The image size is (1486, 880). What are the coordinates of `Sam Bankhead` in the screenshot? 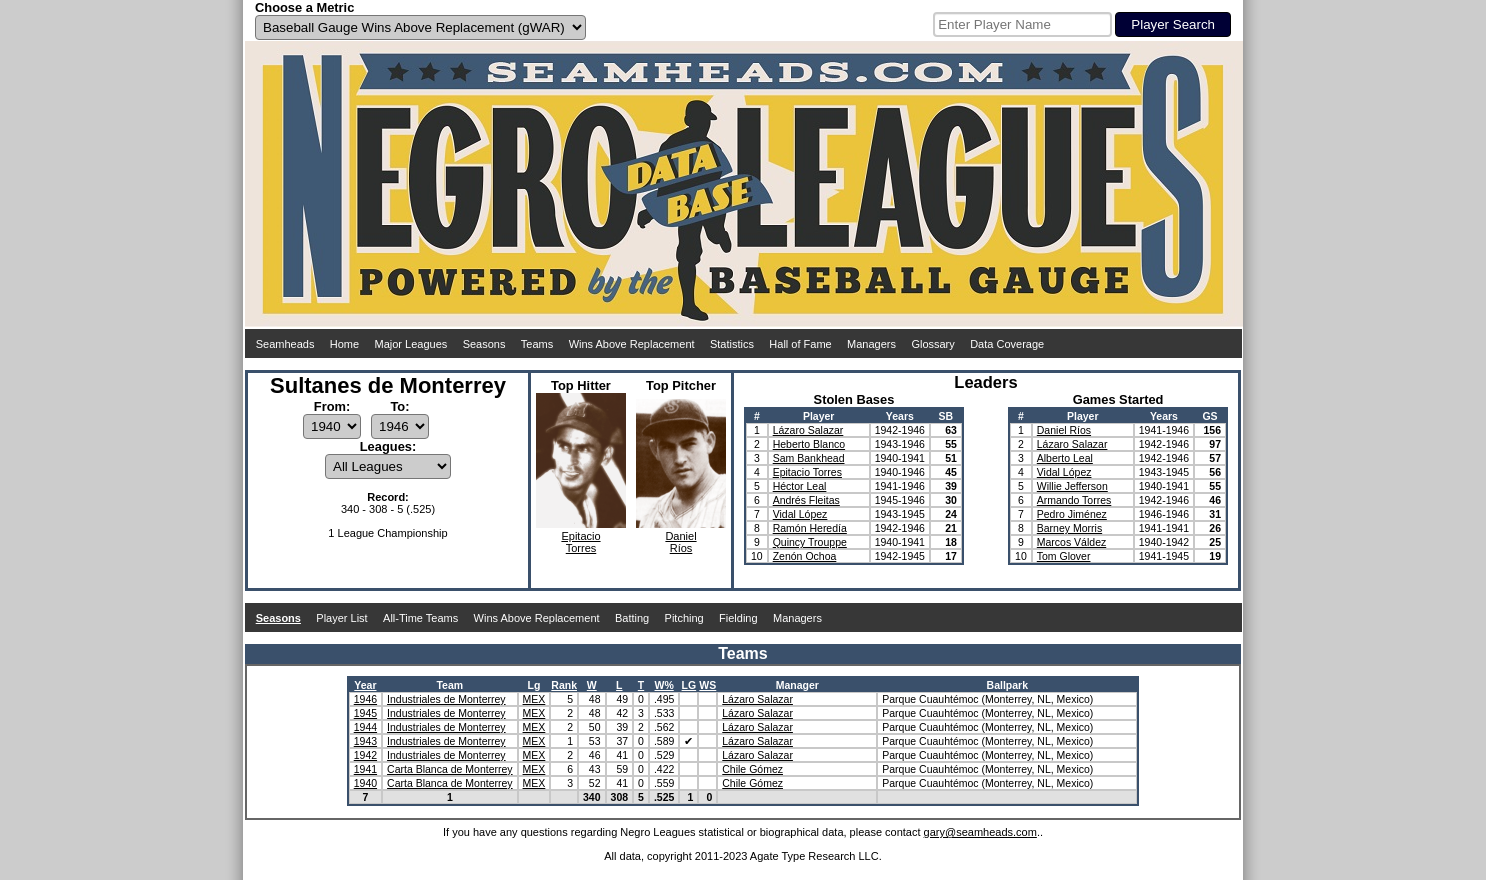 It's located at (809, 458).